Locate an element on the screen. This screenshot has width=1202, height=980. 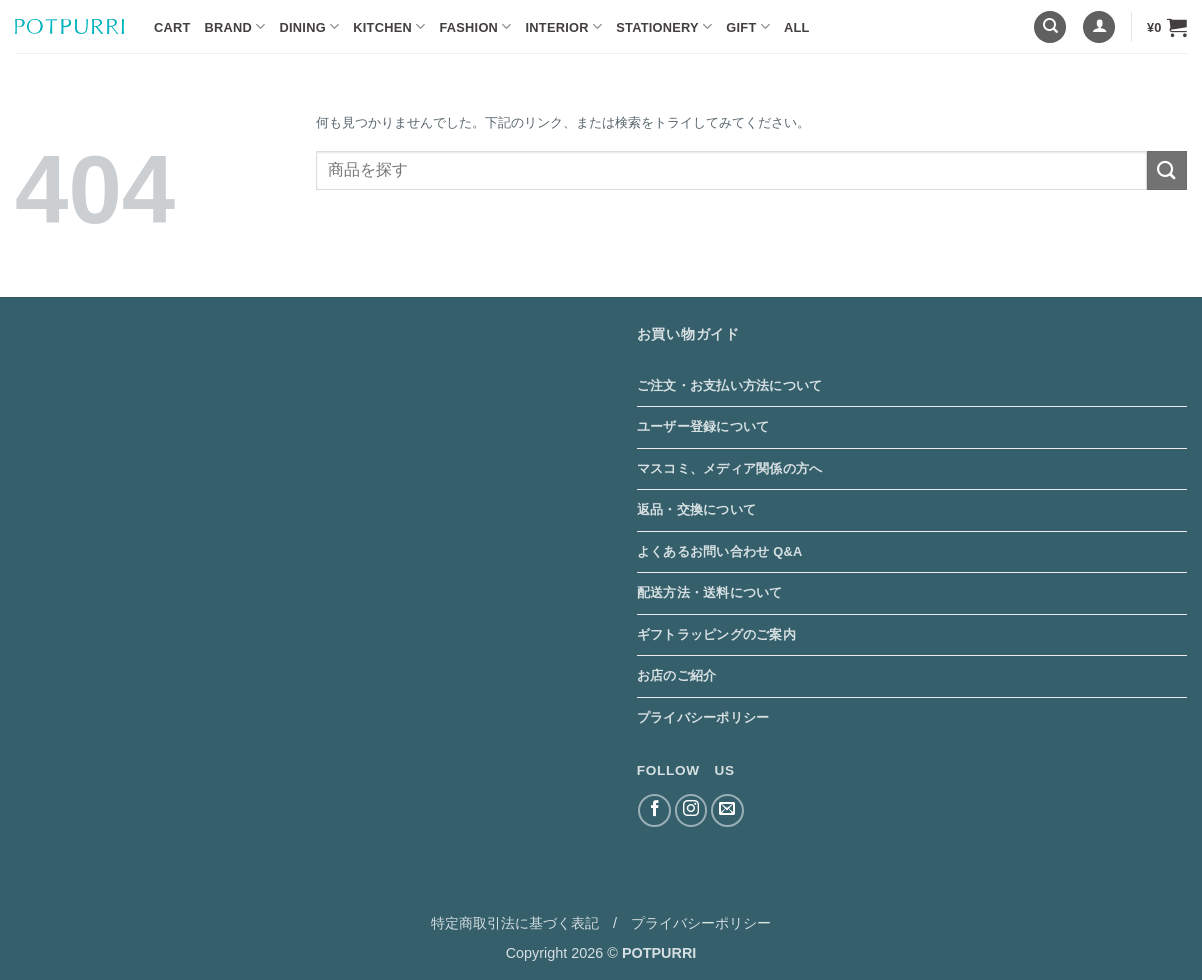
[検索] is located at coordinates (1050, 27).